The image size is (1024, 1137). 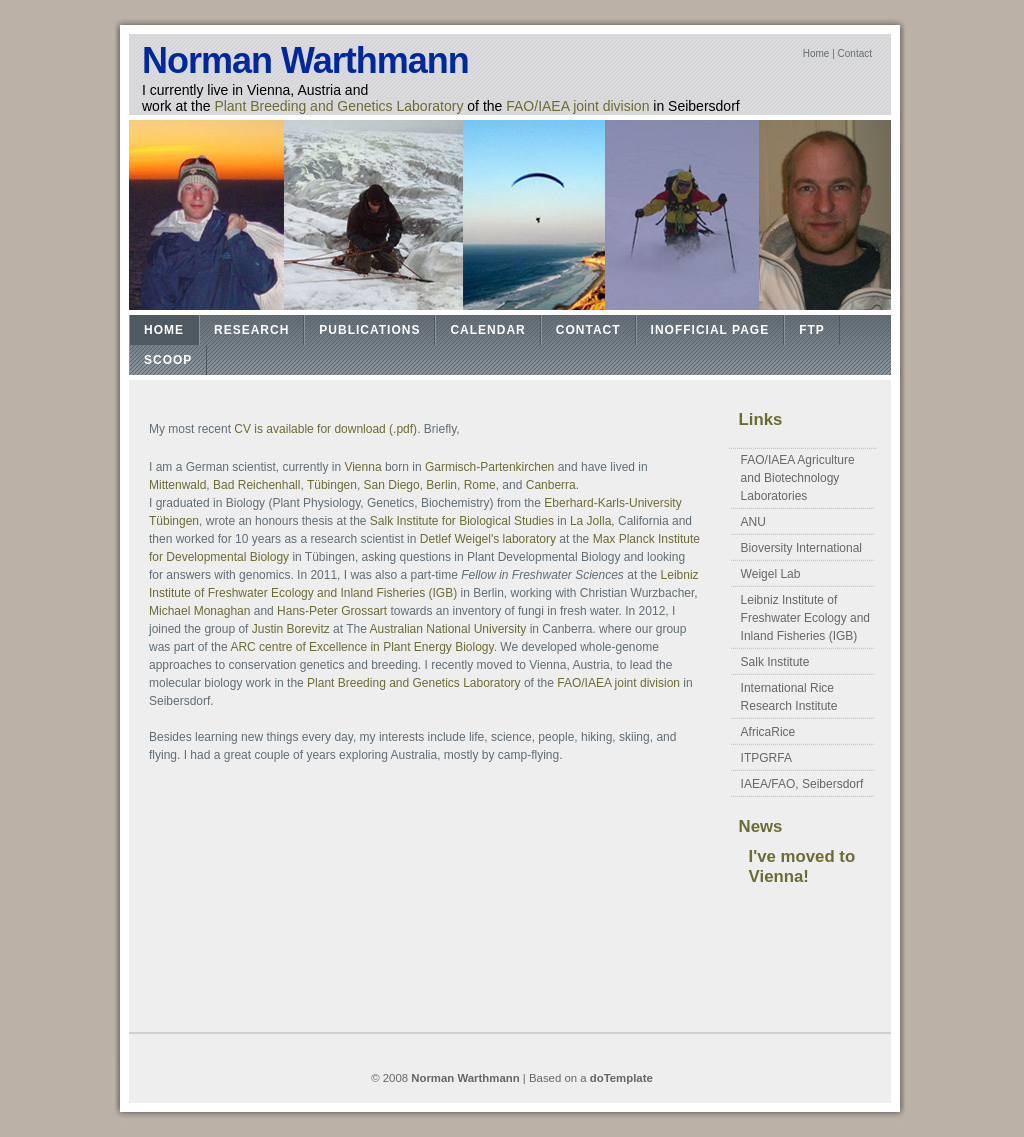 I want to click on Mittenwald, so click(x=177, y=485).